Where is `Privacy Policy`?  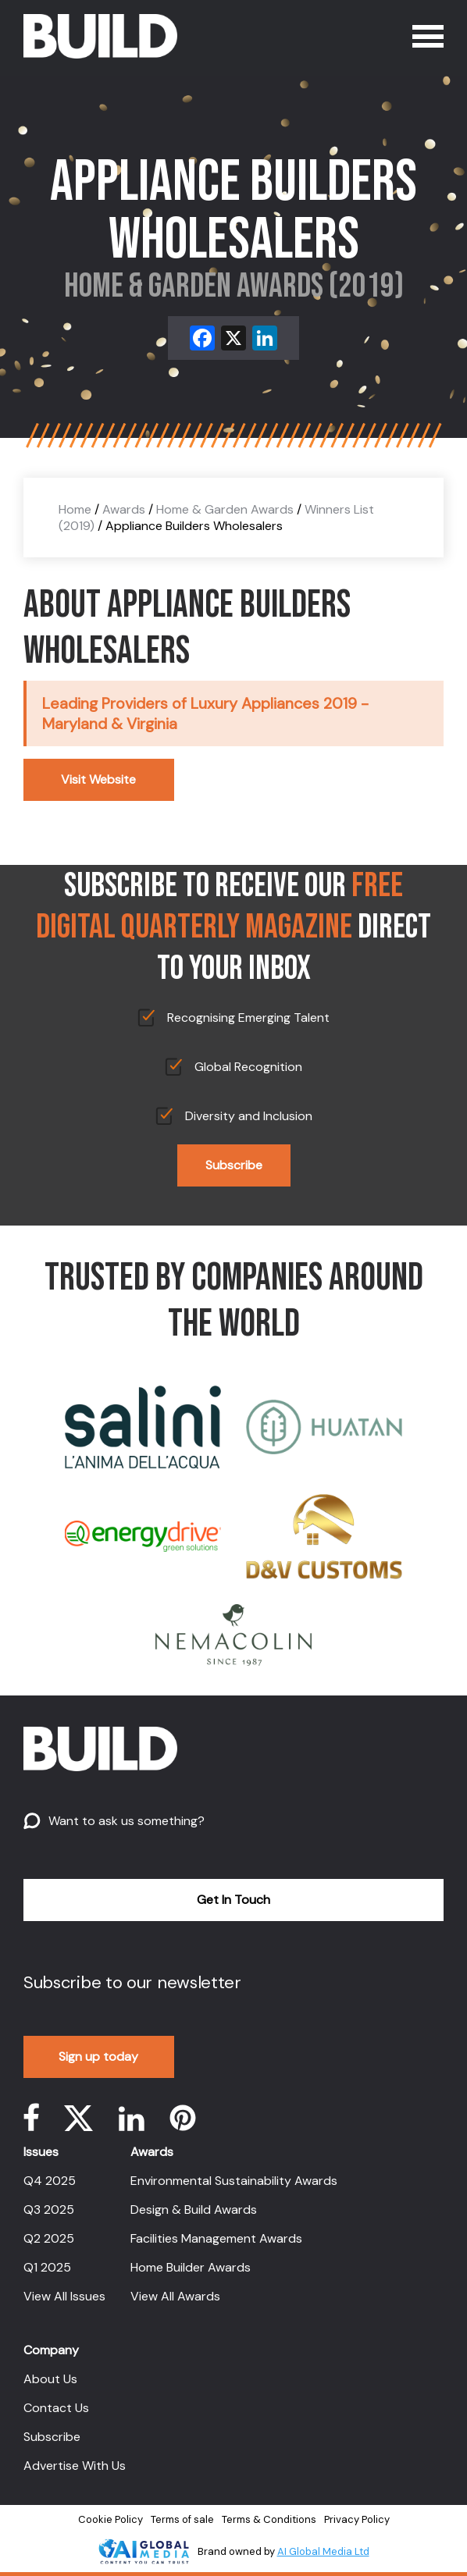 Privacy Policy is located at coordinates (357, 2519).